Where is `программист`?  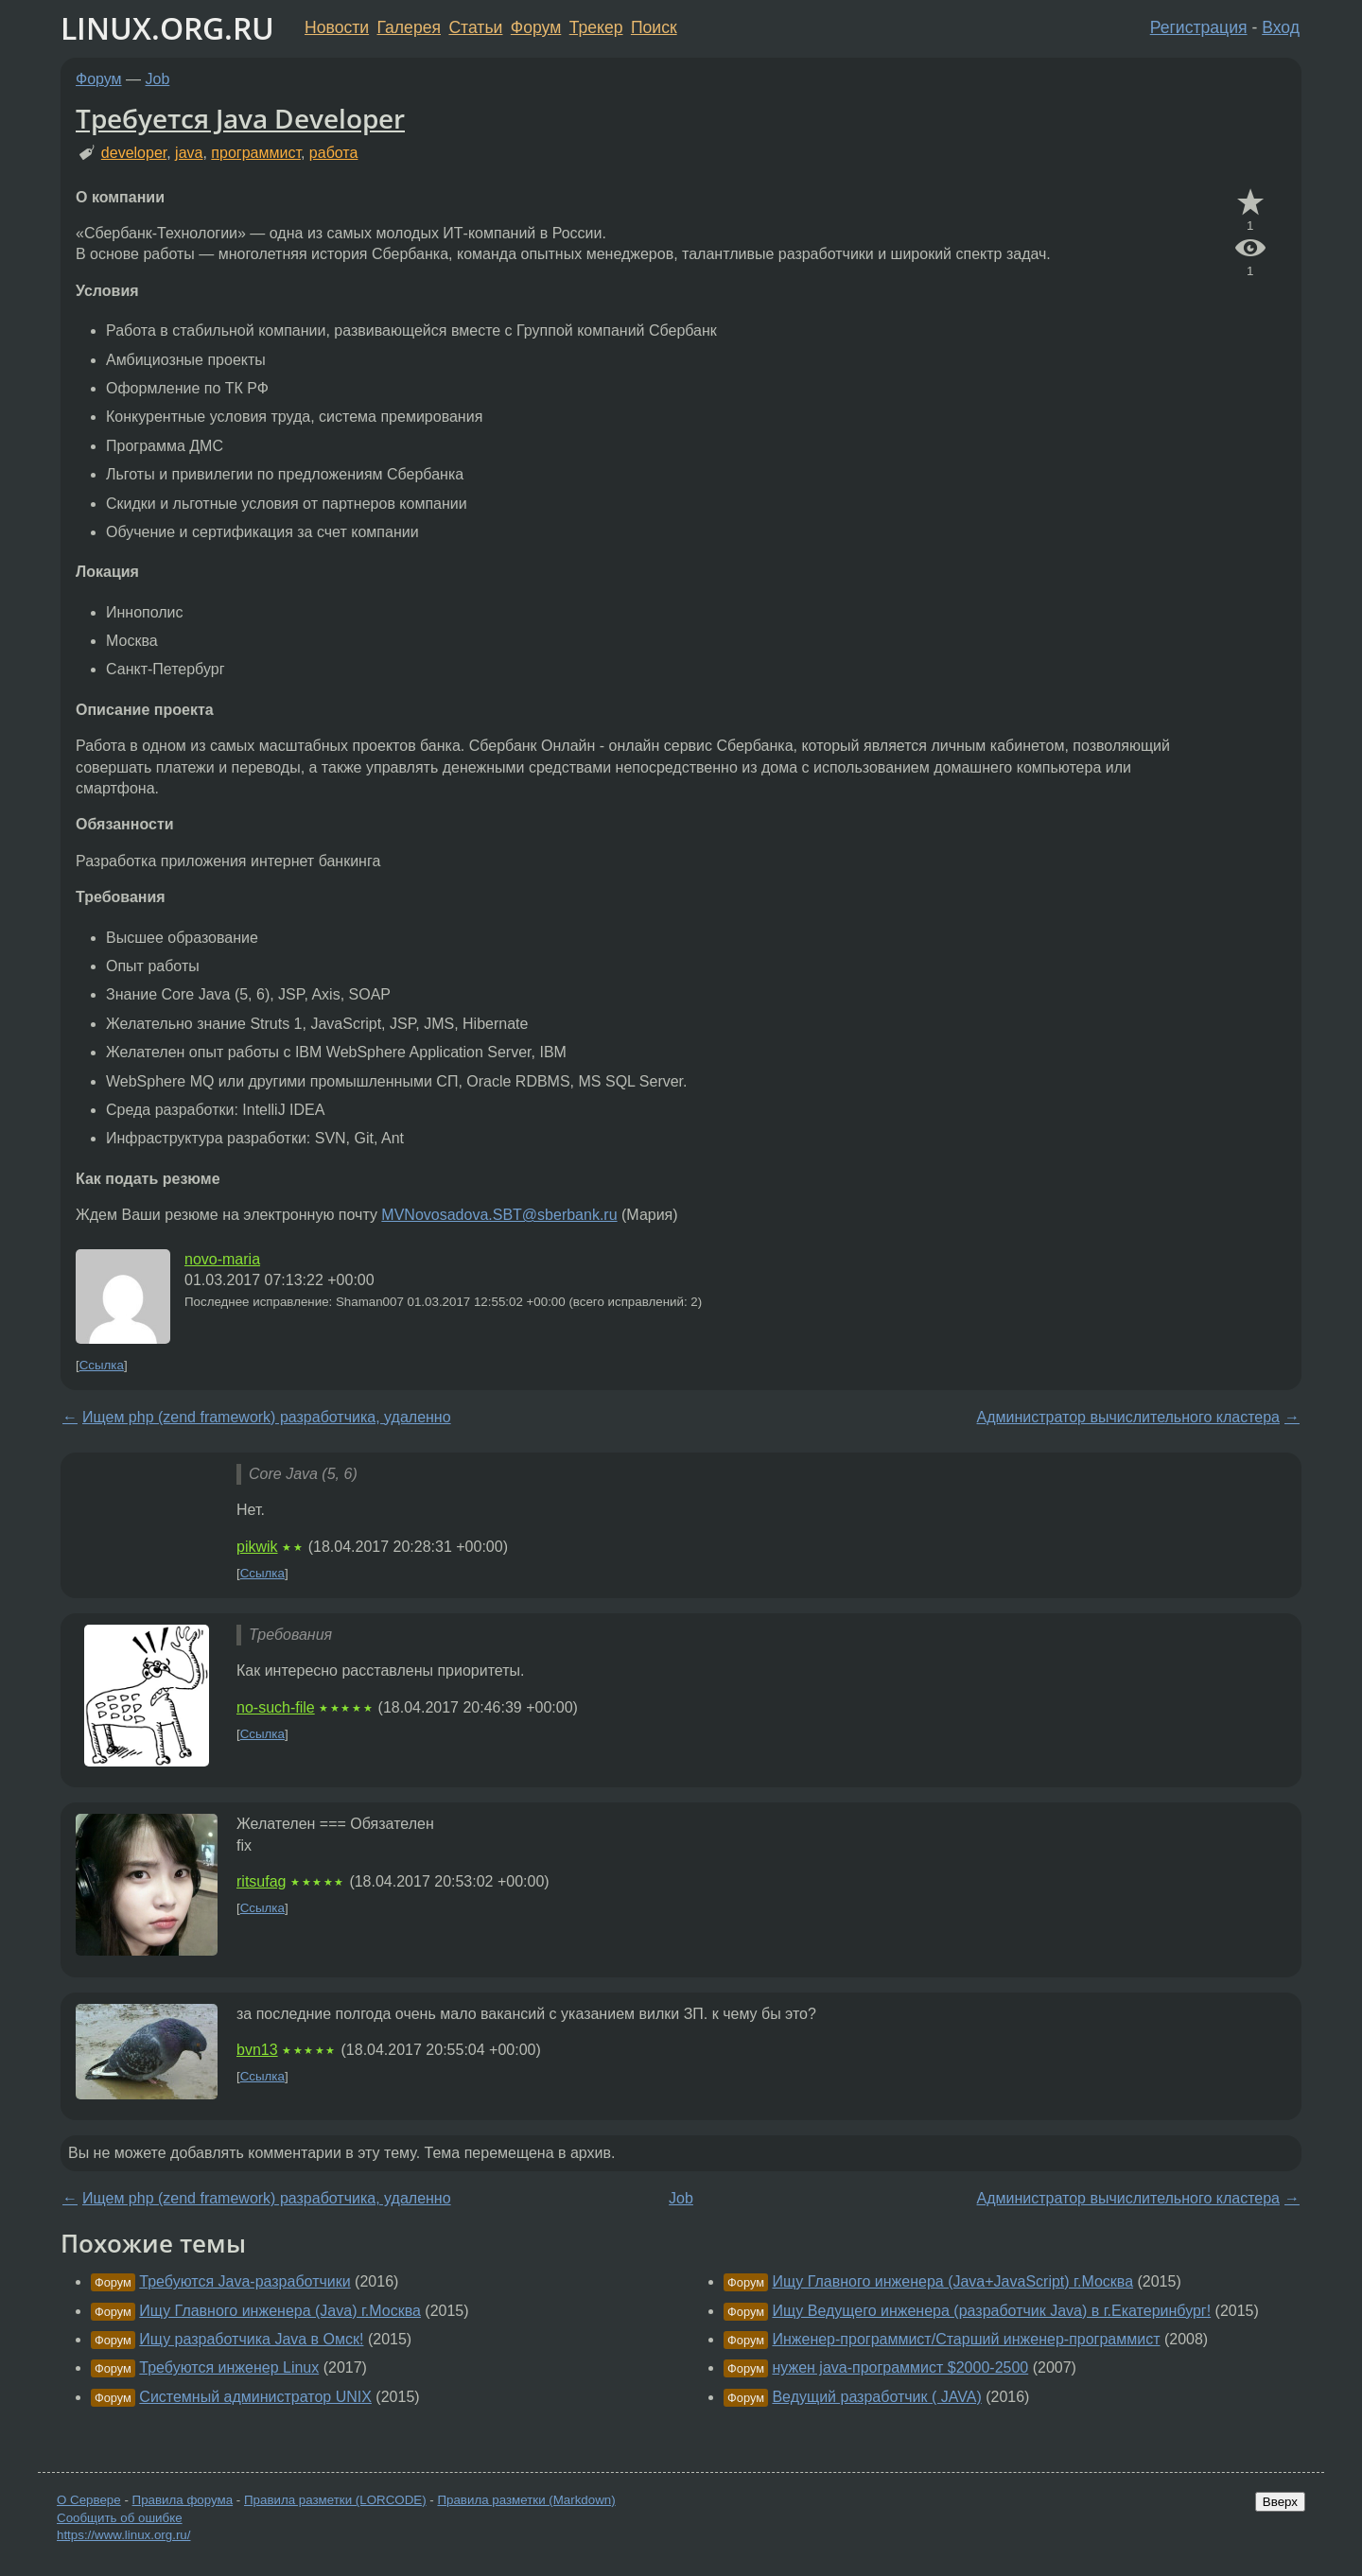
программист is located at coordinates (256, 153).